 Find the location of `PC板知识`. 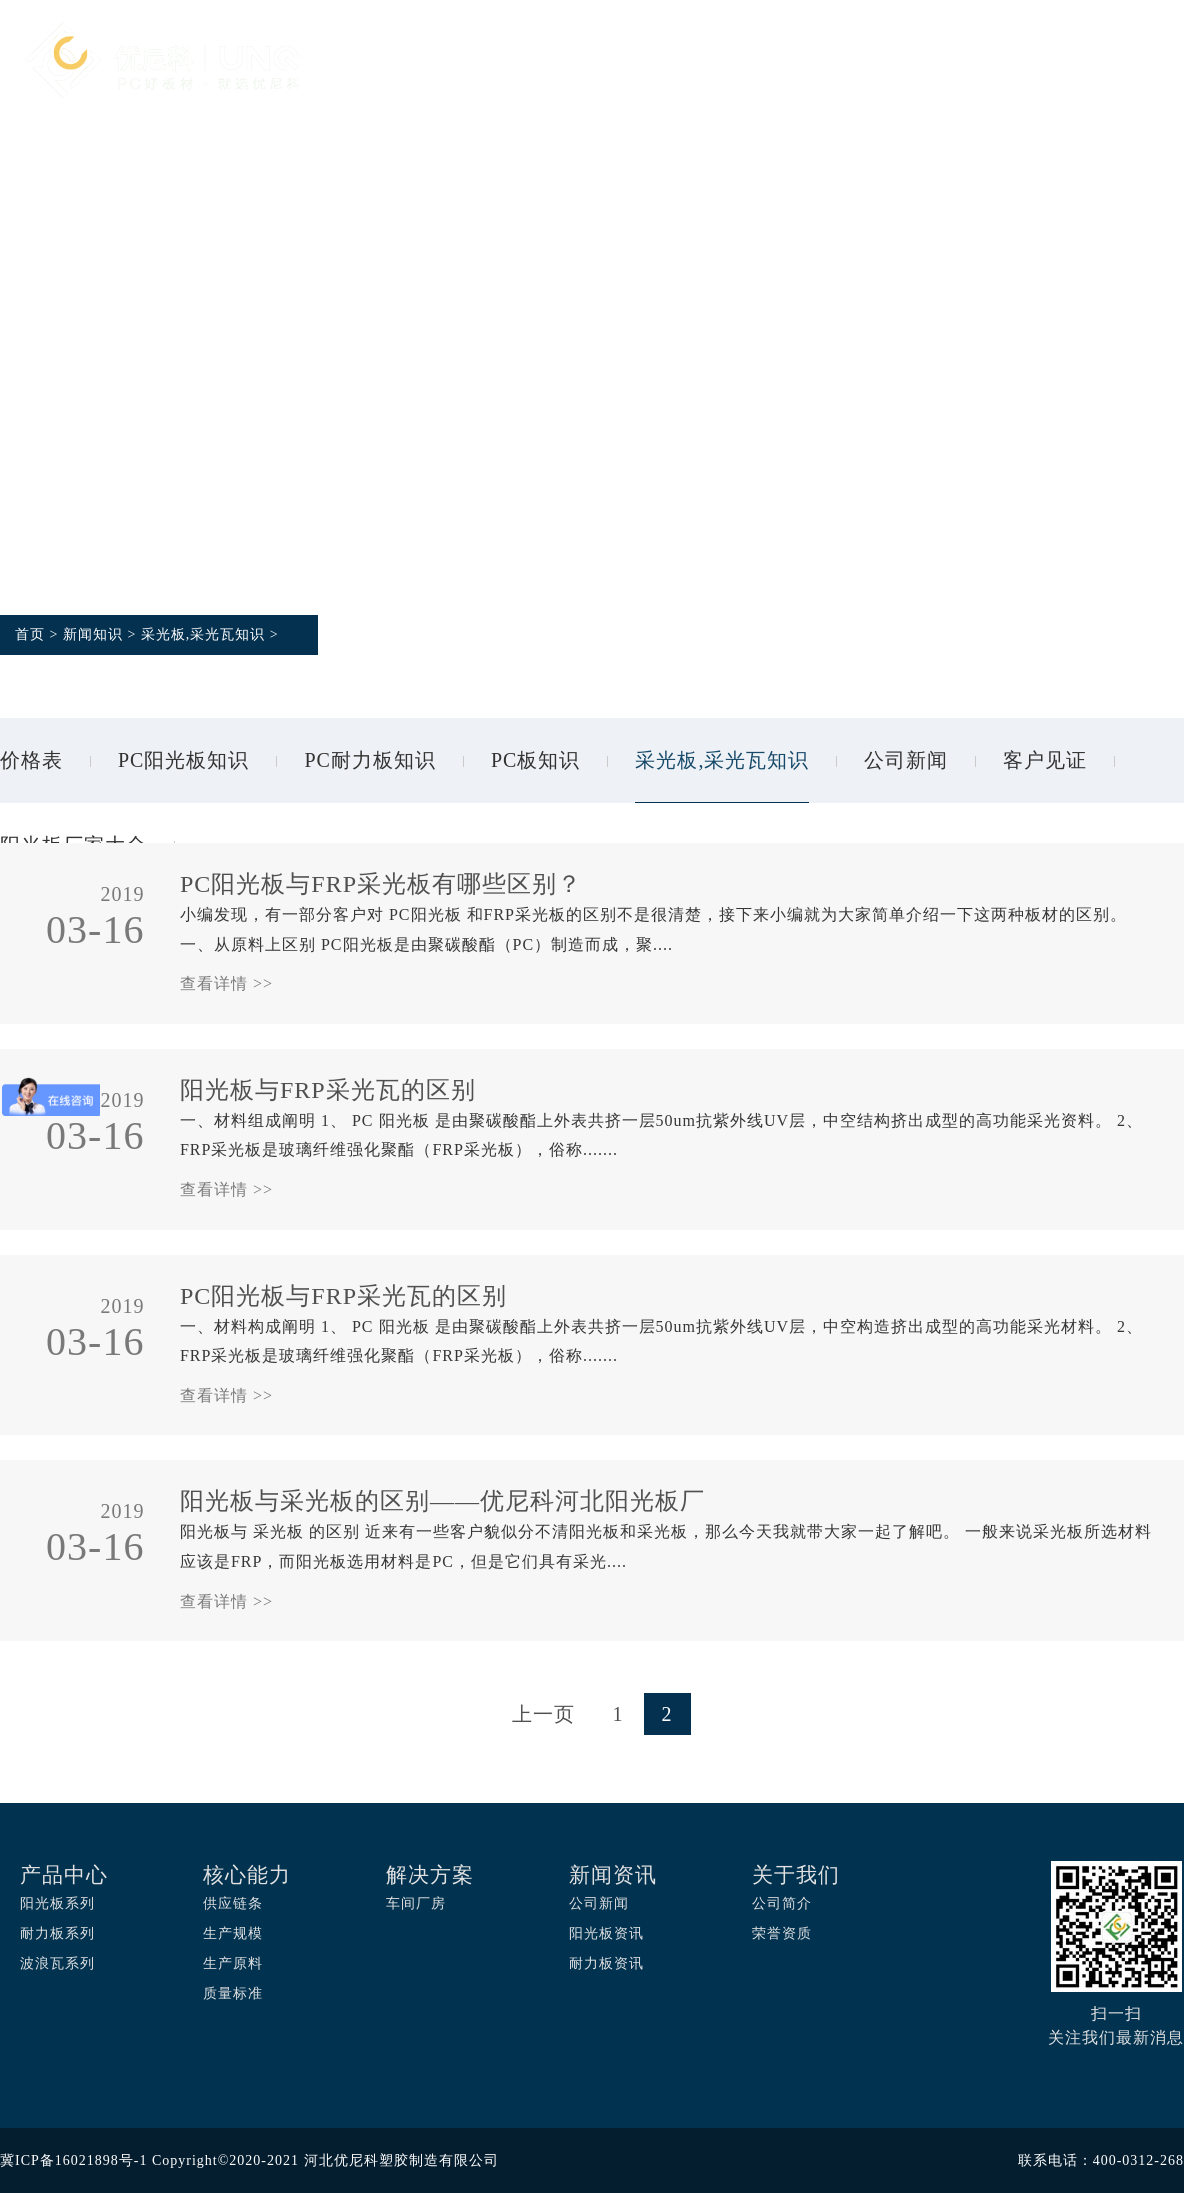

PC板知识 is located at coordinates (535, 760).